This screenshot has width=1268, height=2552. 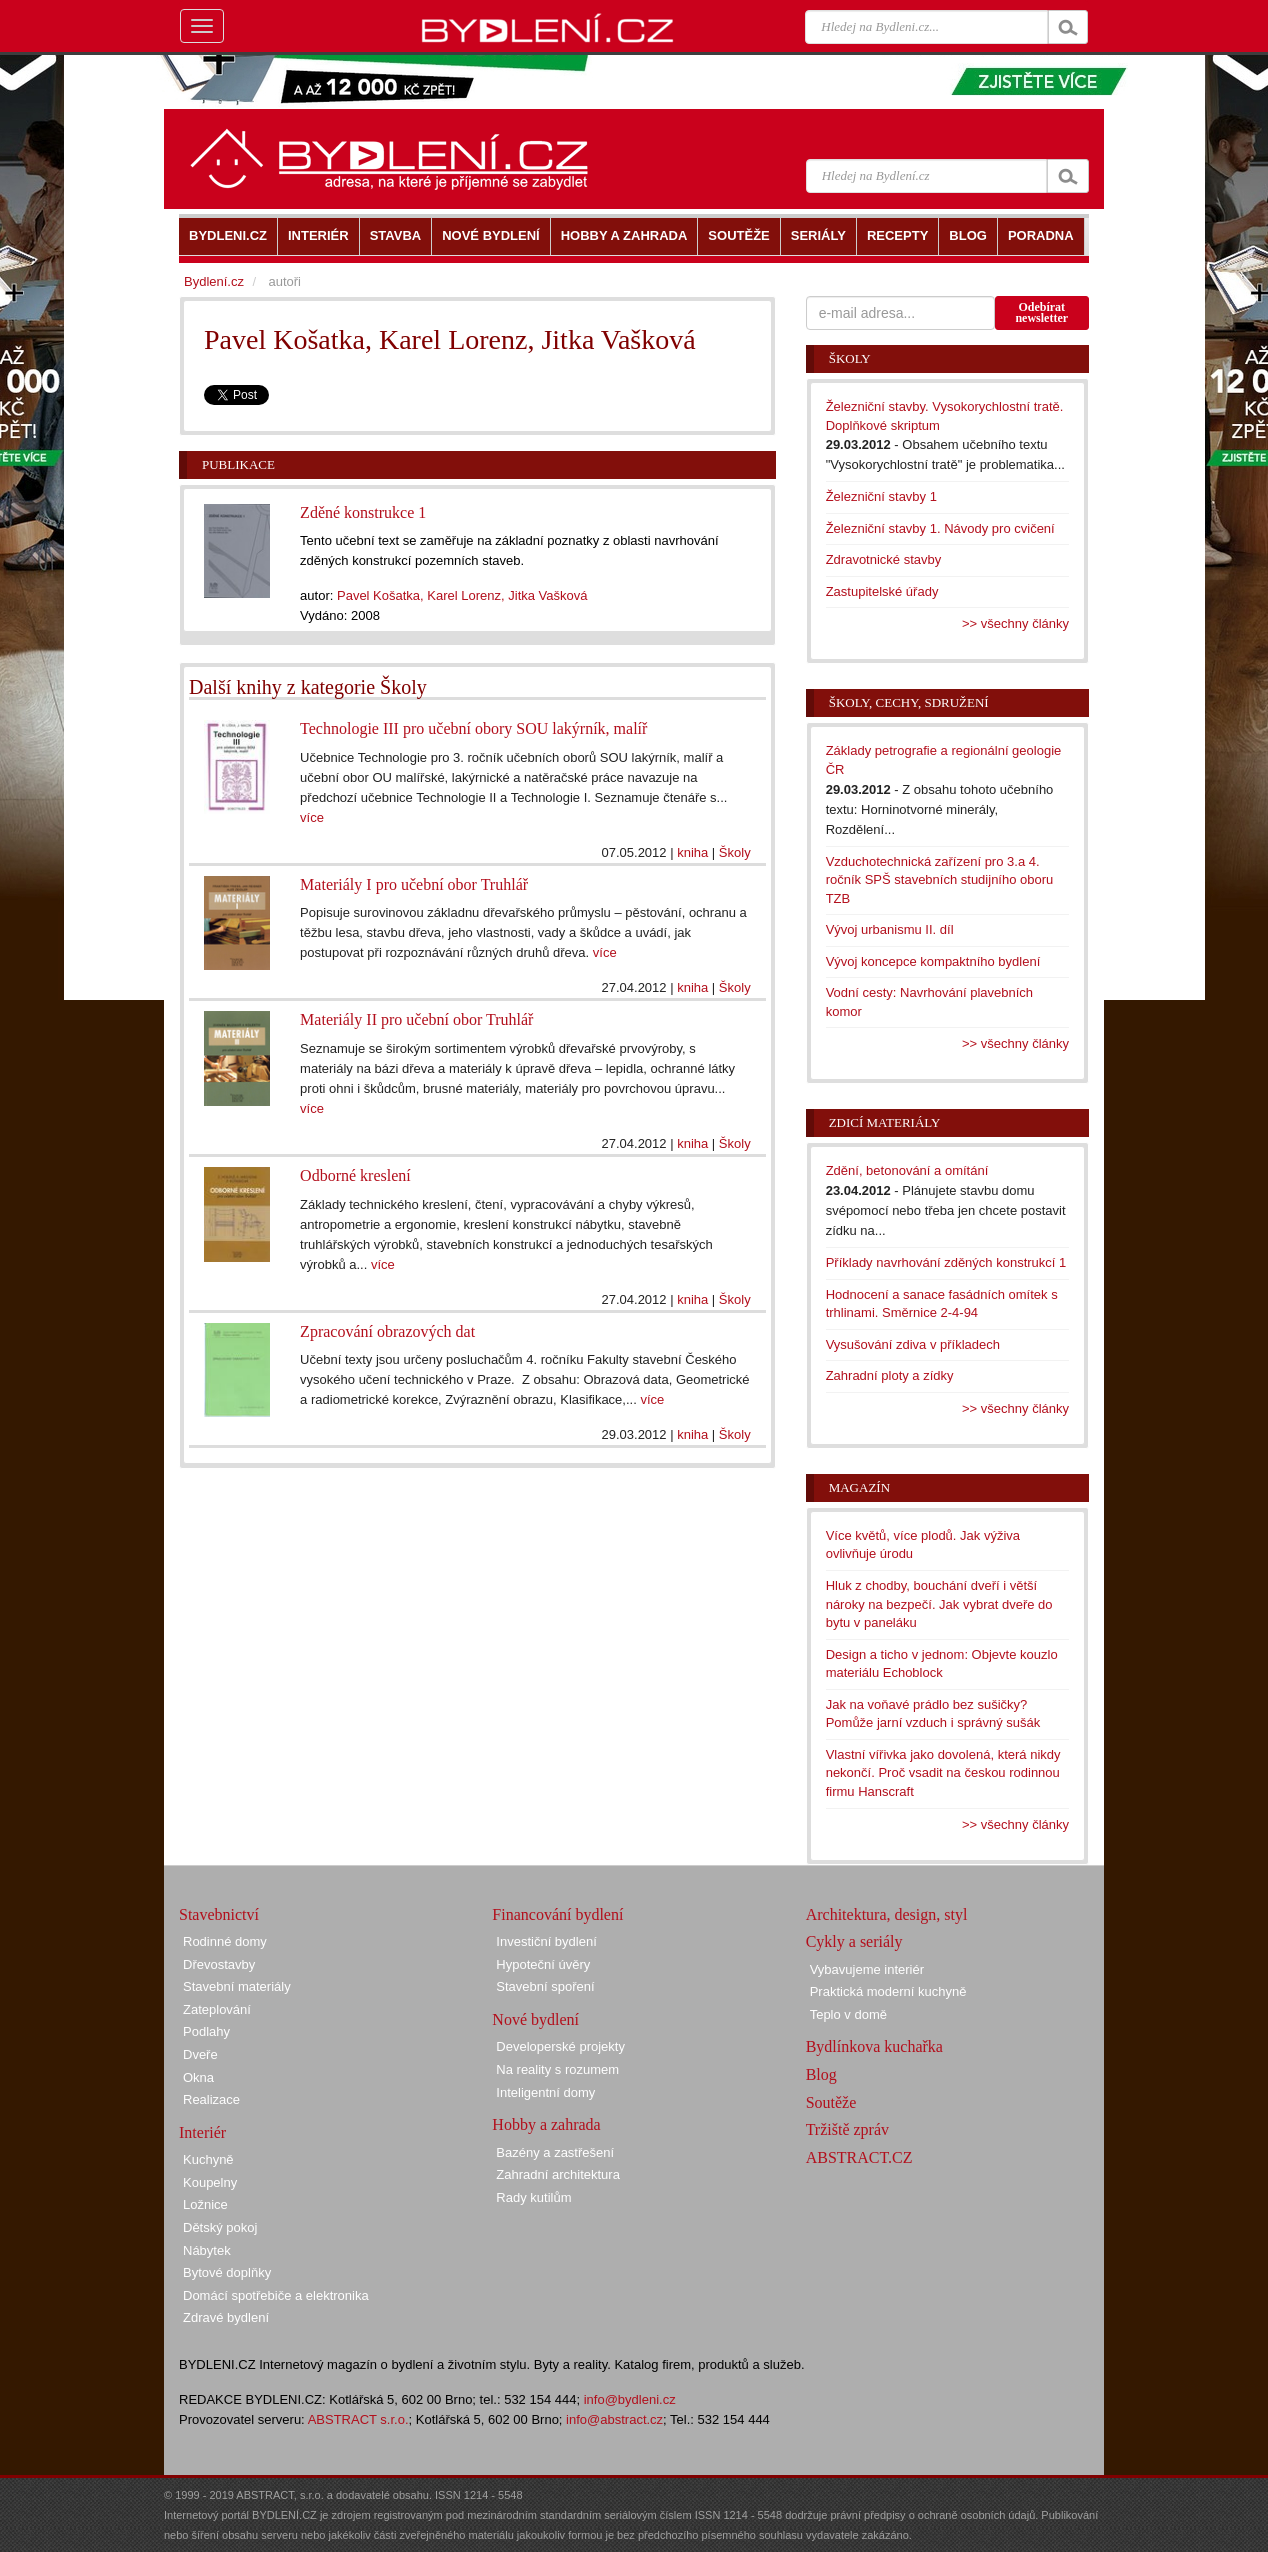 I want to click on Realizace, so click(x=211, y=2099).